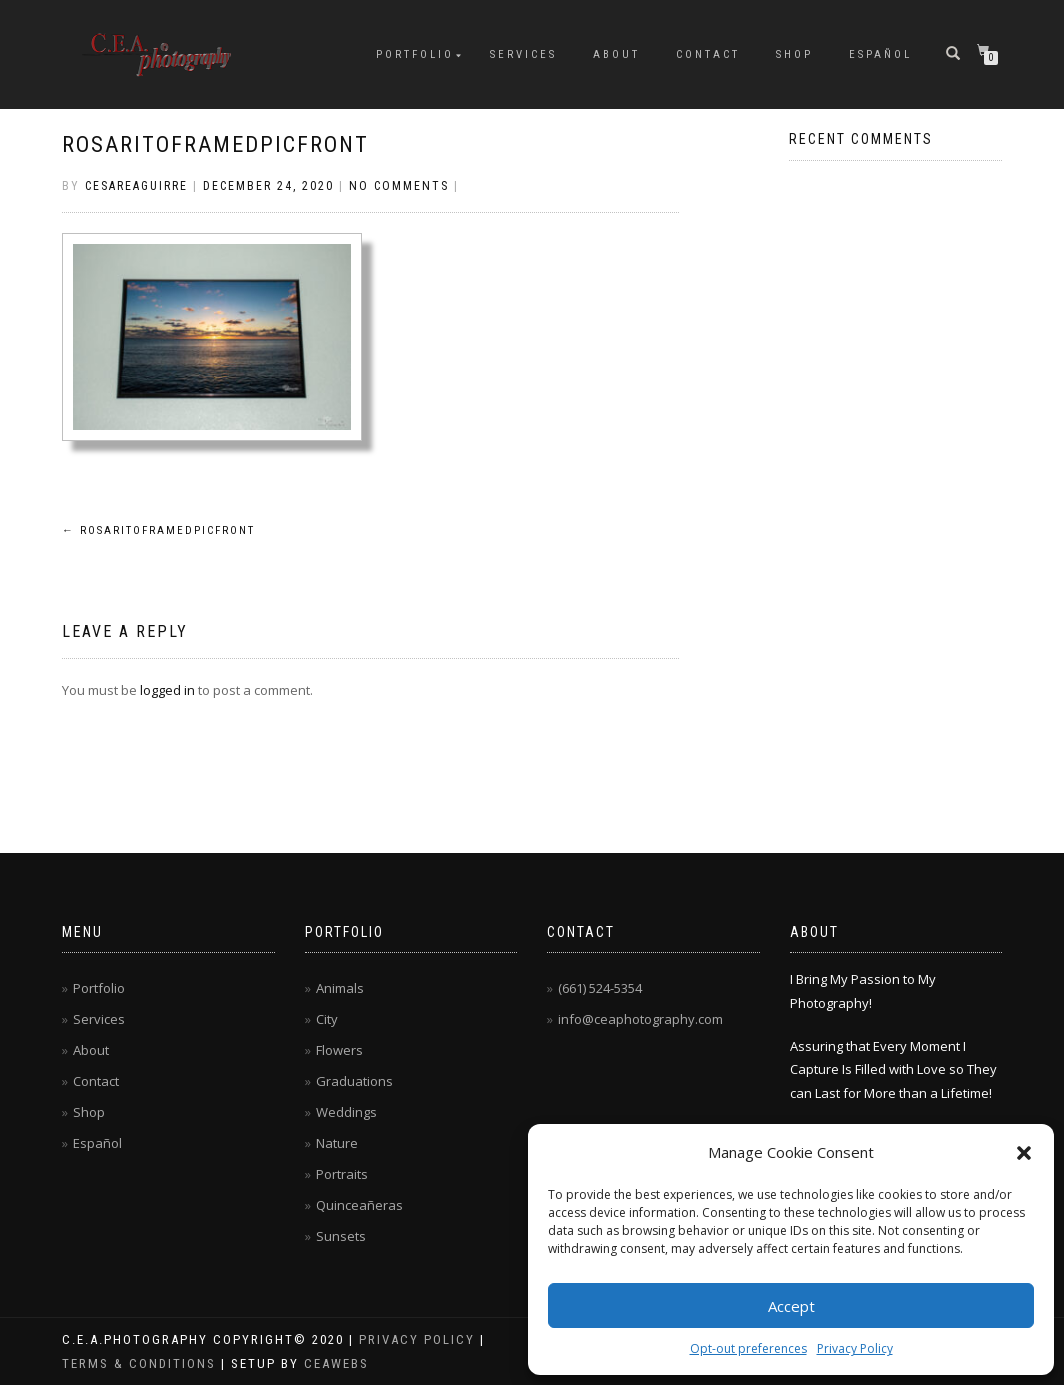  Describe the element at coordinates (342, 1174) in the screenshot. I see `Portraits` at that location.